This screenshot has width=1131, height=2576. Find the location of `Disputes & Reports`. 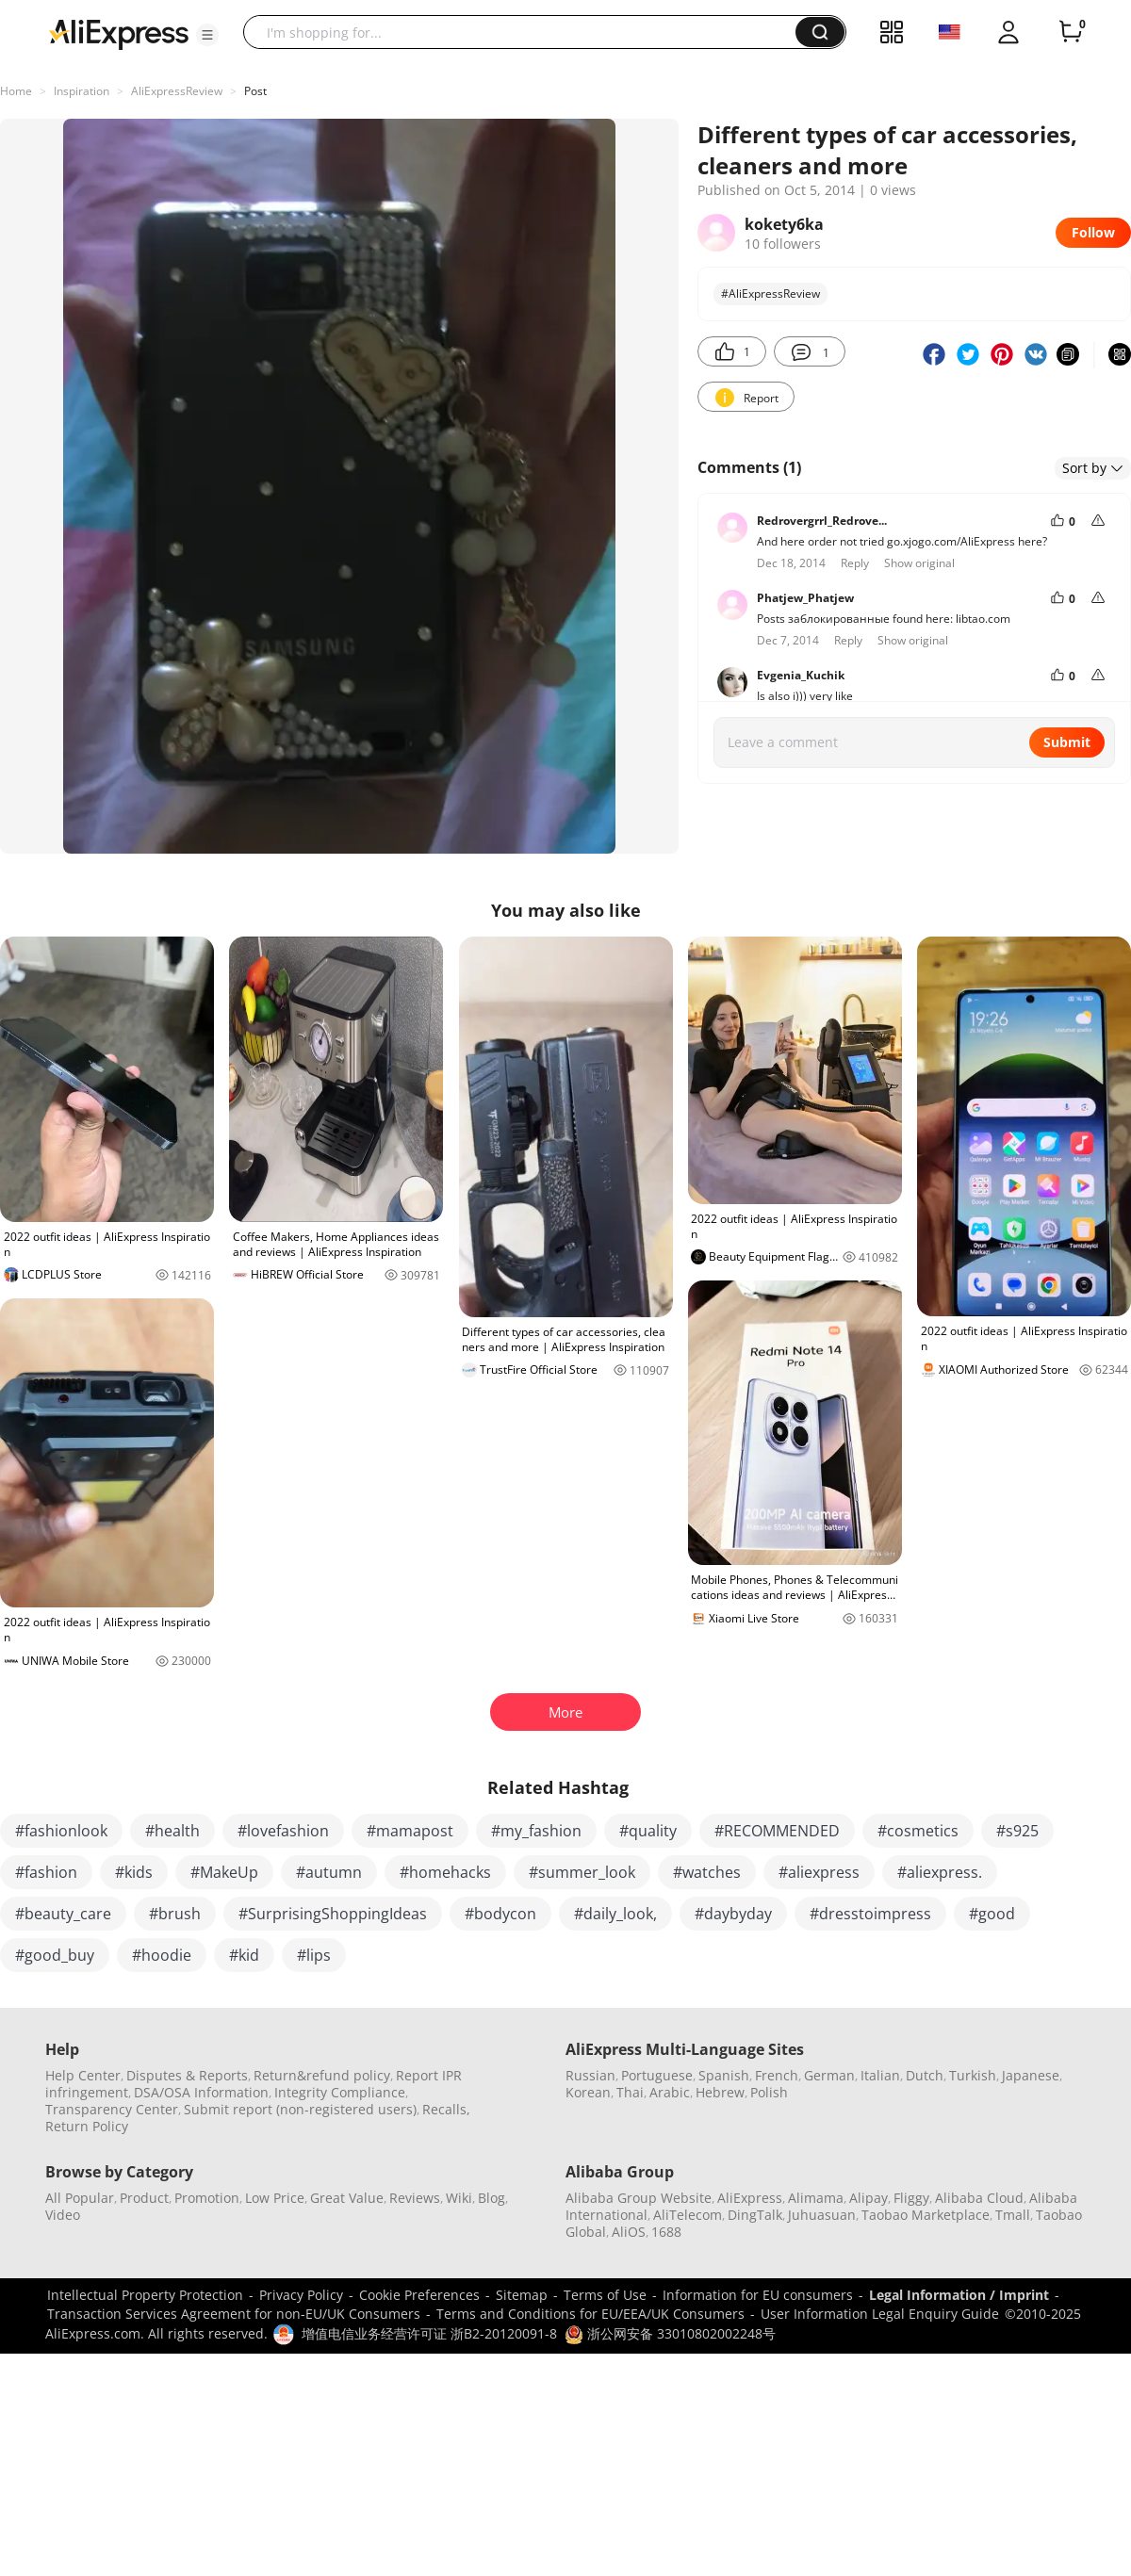

Disputes & Reports is located at coordinates (187, 2075).